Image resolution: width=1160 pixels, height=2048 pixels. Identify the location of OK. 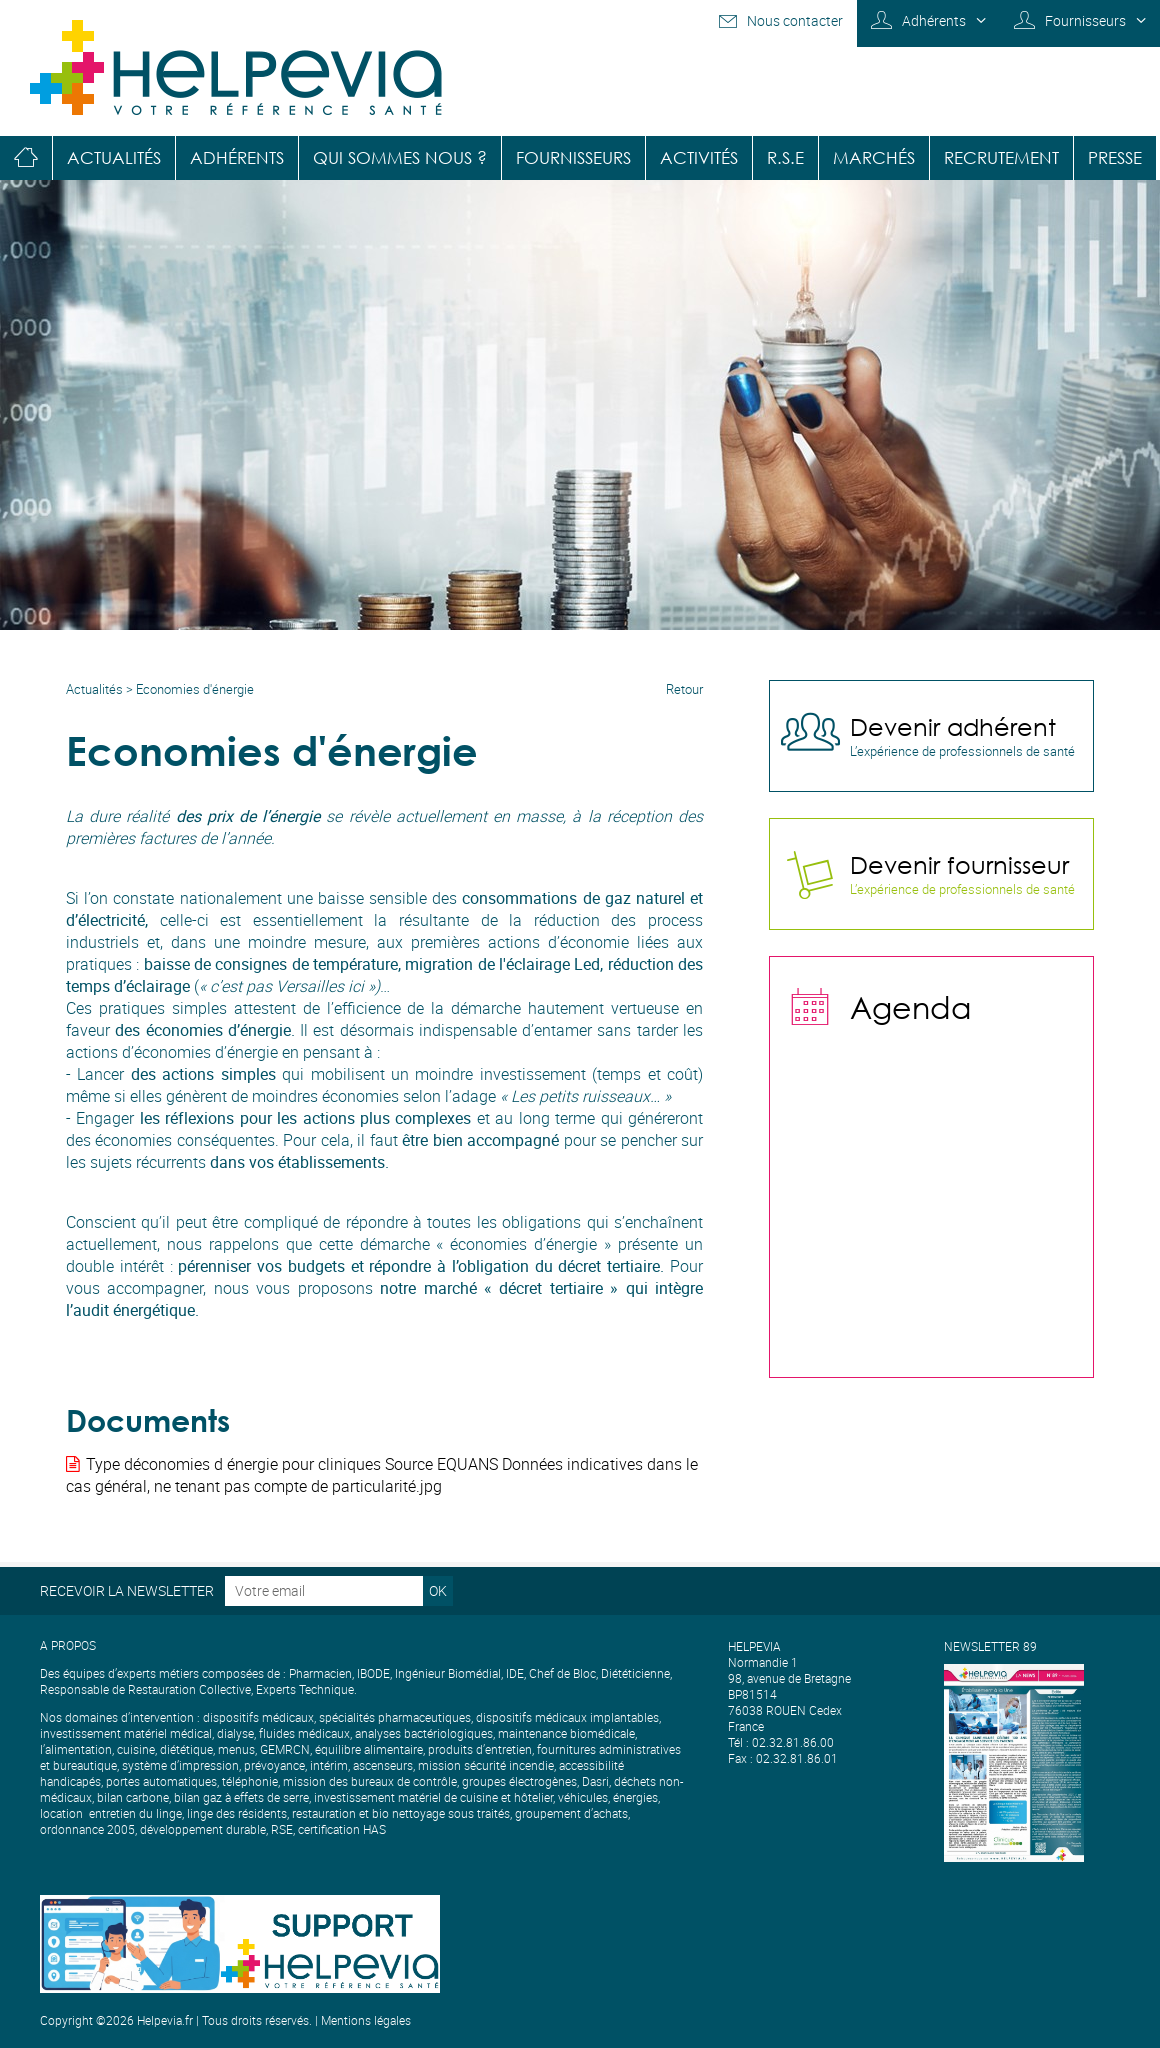
(438, 1590).